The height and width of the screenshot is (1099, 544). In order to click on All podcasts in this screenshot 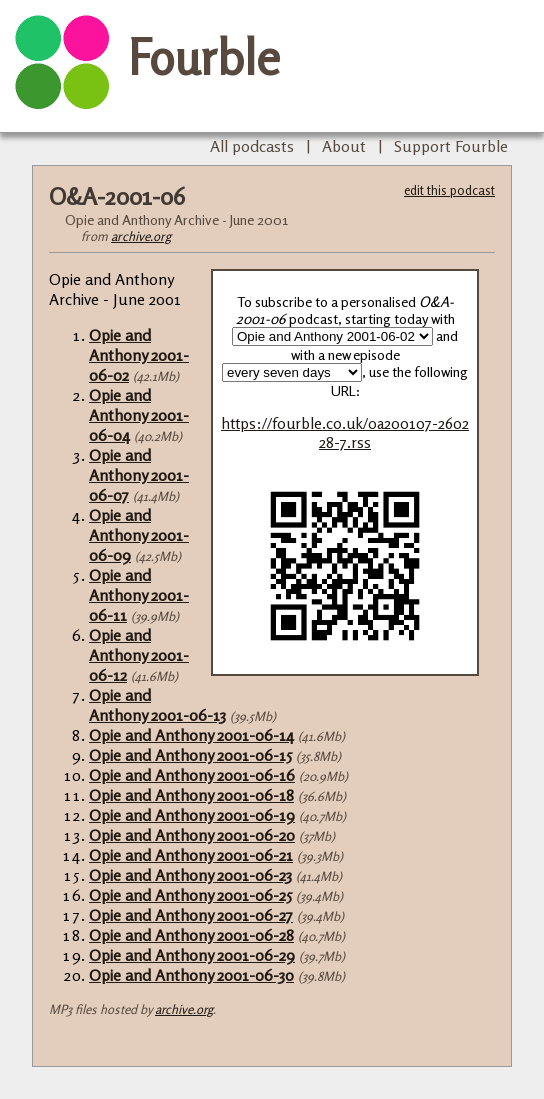, I will do `click(252, 146)`.